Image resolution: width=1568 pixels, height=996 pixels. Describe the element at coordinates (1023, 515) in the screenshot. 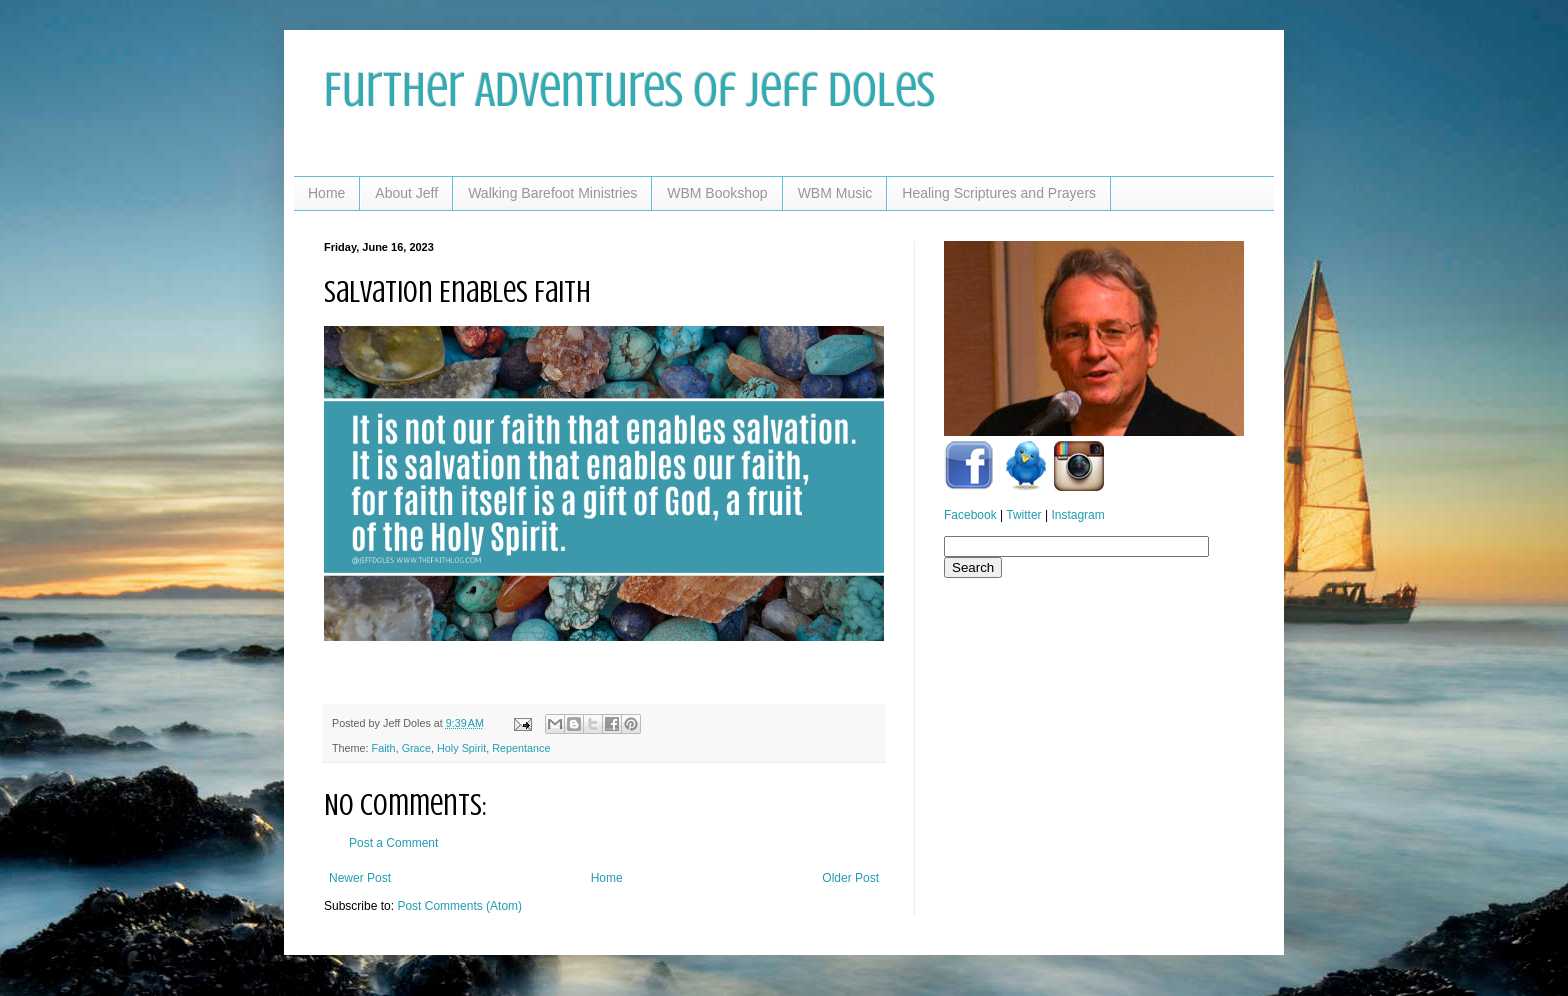

I see `Twitter` at that location.